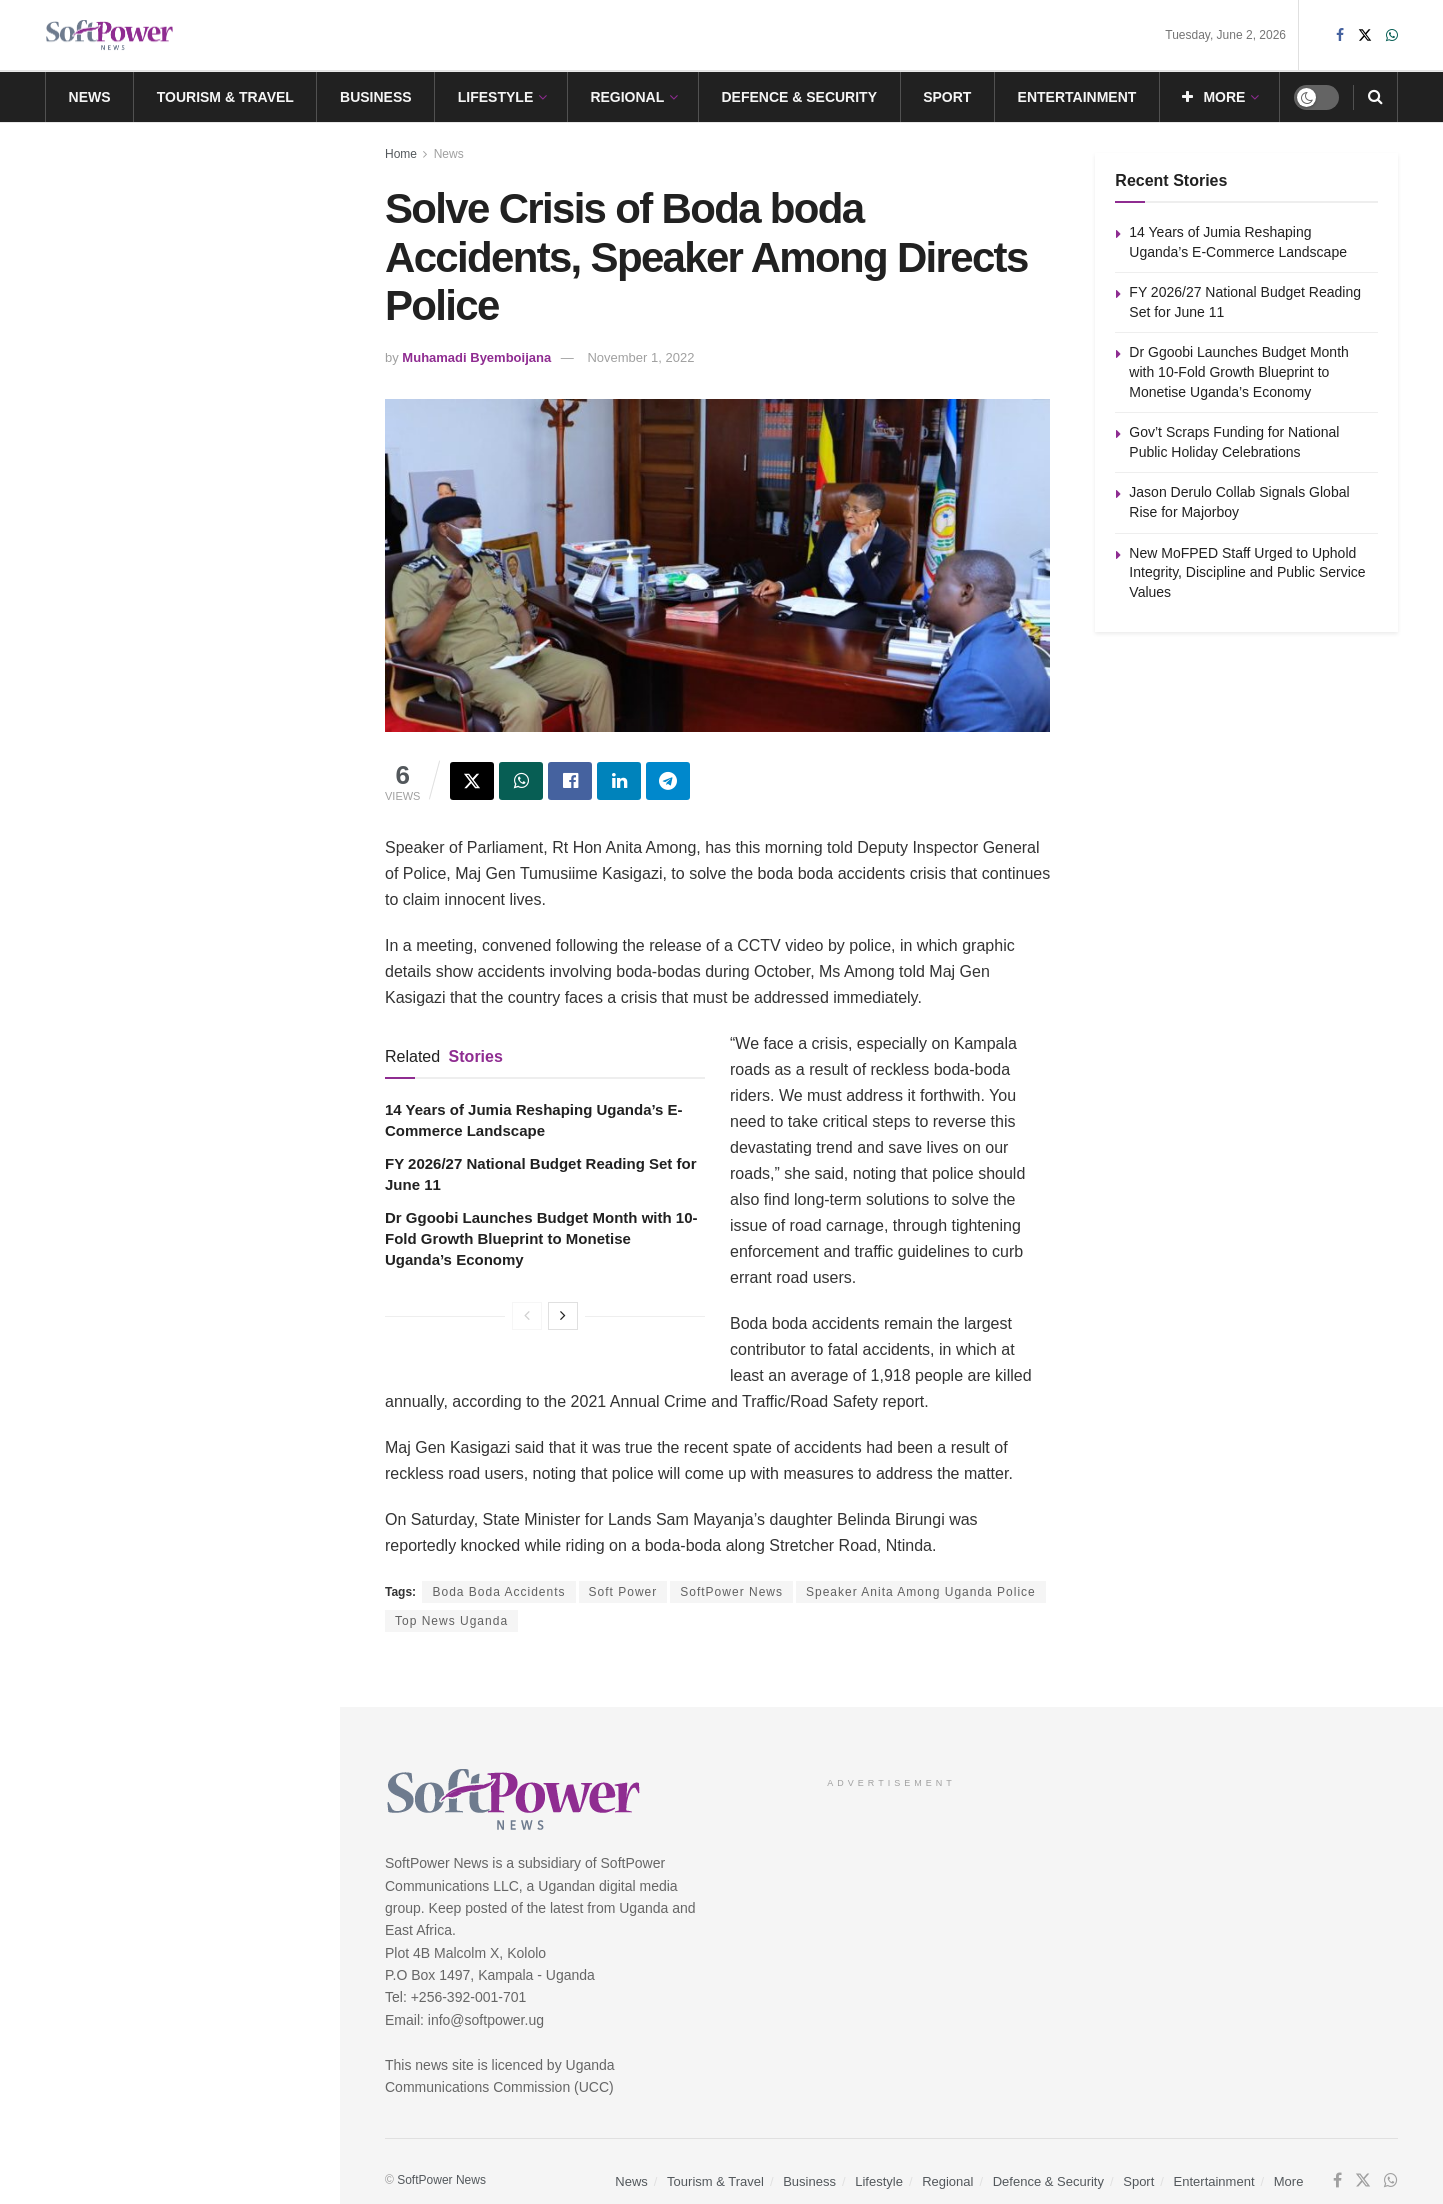 The height and width of the screenshot is (2204, 1443). Describe the element at coordinates (1337, 2181) in the screenshot. I see `[Find us on Facebook]` at that location.